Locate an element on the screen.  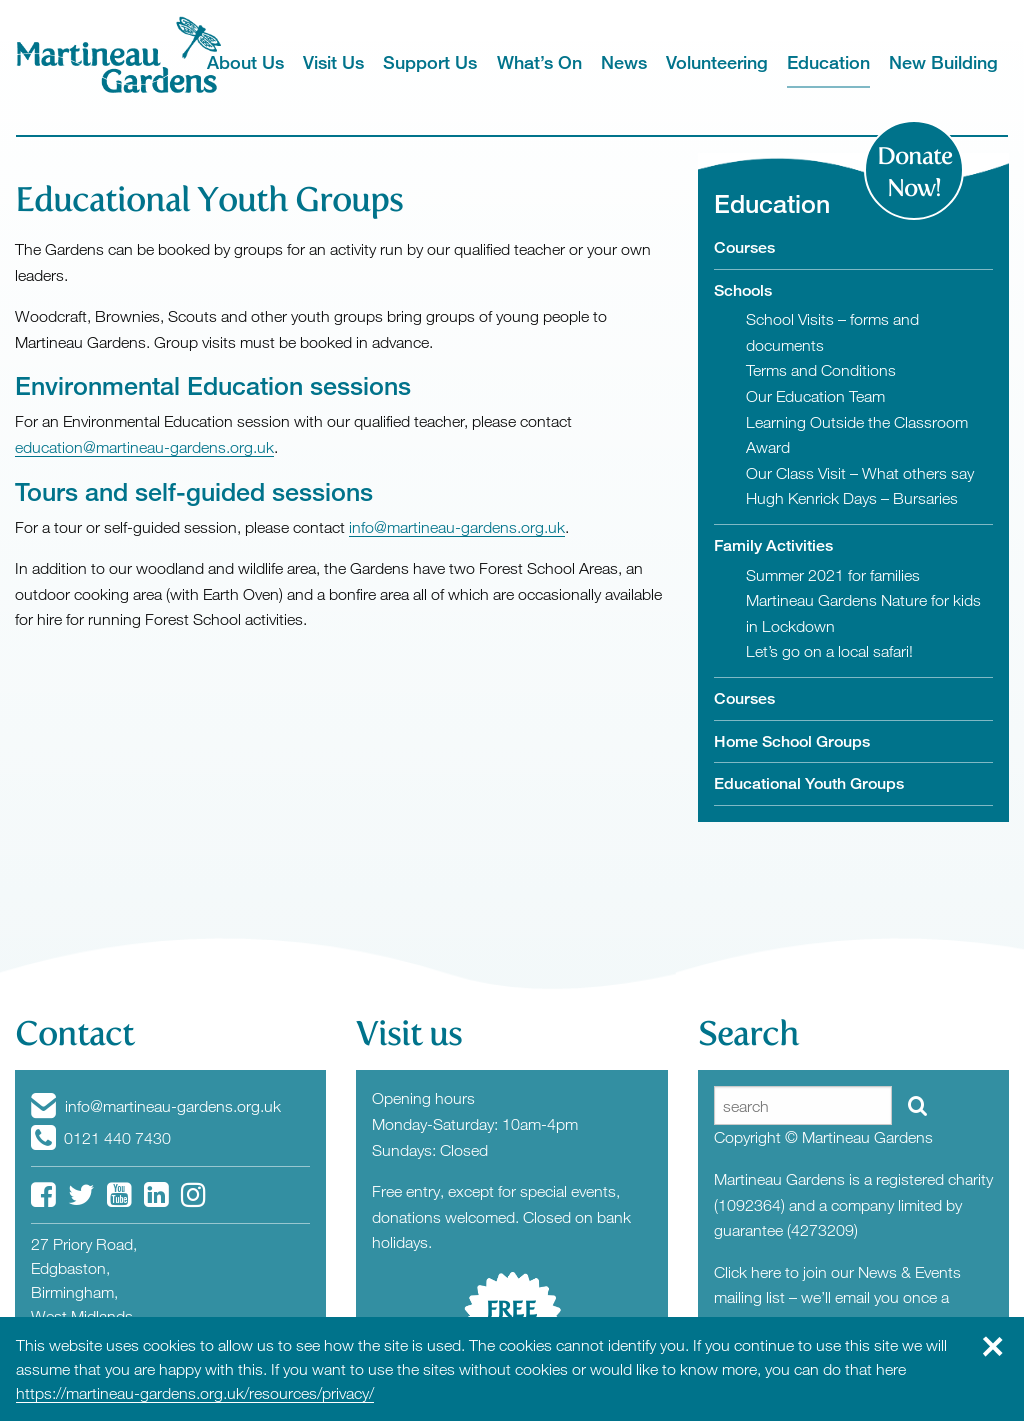
Donate Now! is located at coordinates (914, 172).